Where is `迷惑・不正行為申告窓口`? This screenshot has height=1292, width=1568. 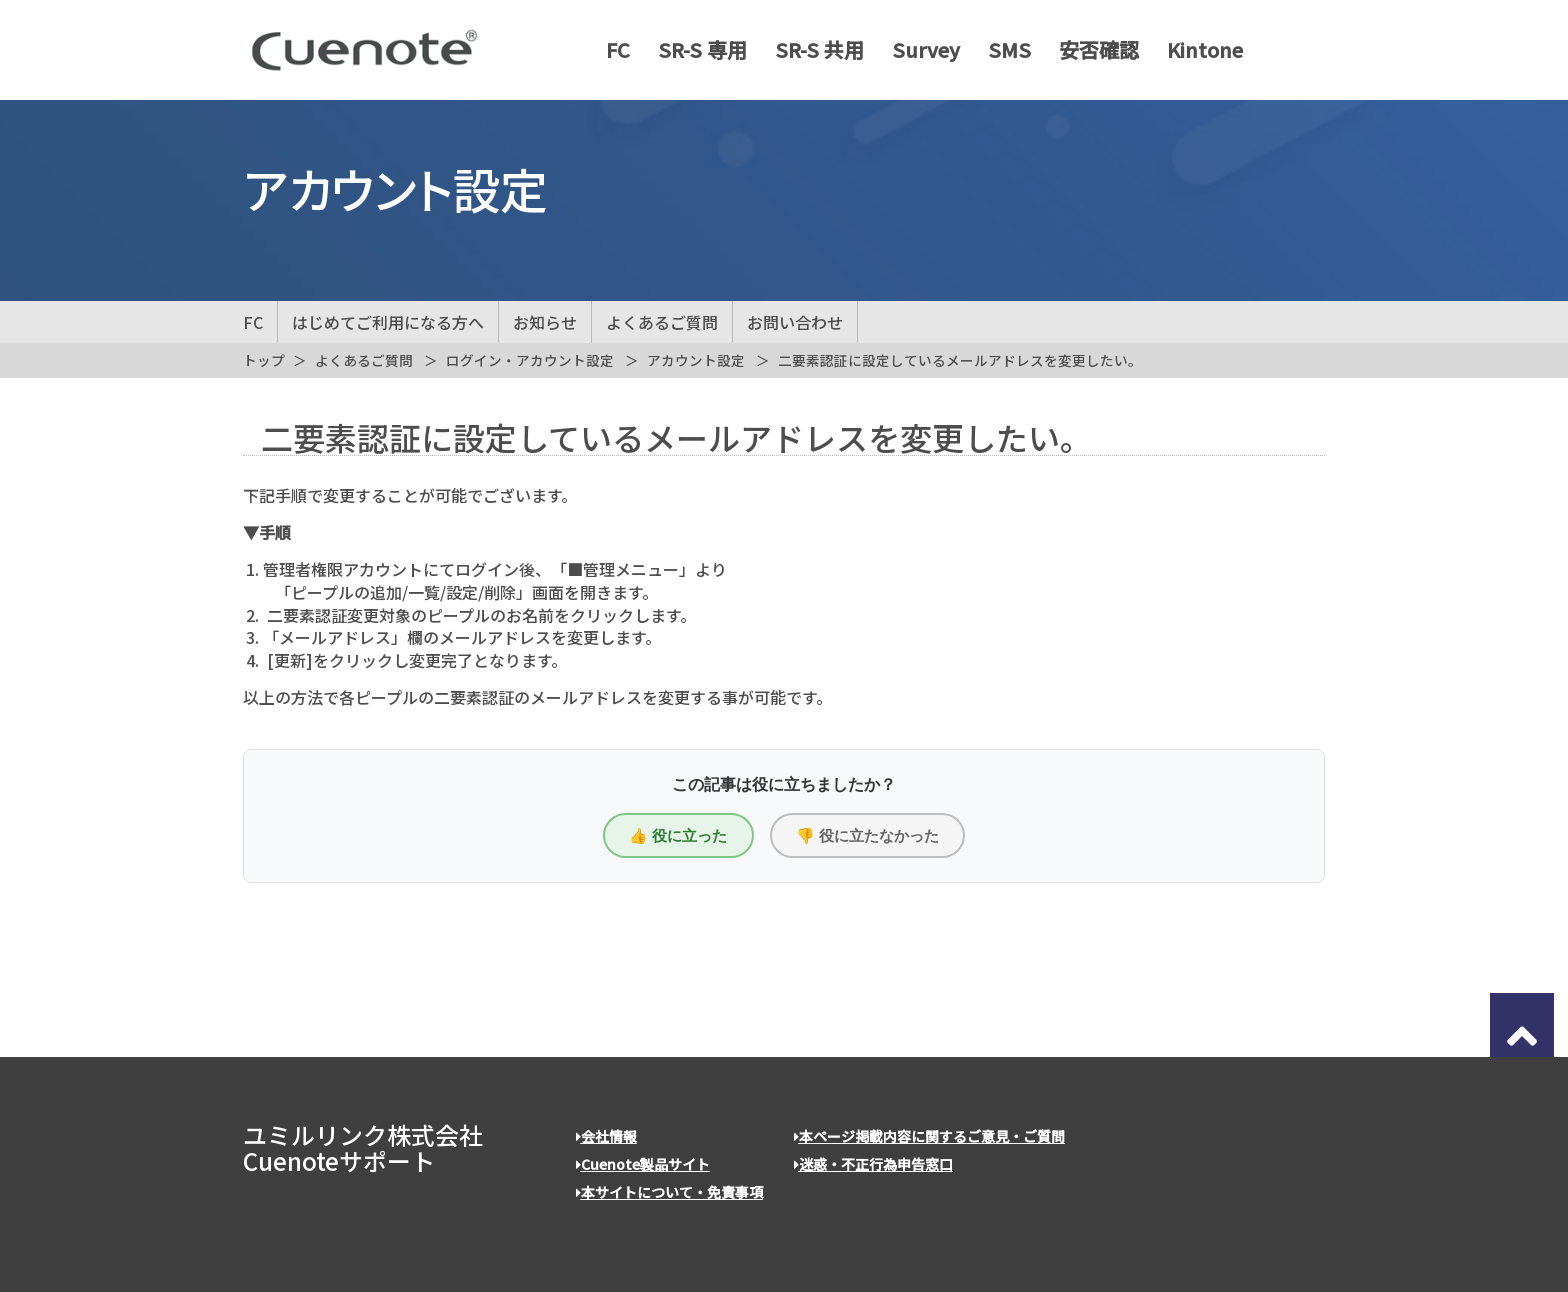 迷惑・不正行為申告窓口 is located at coordinates (873, 1164).